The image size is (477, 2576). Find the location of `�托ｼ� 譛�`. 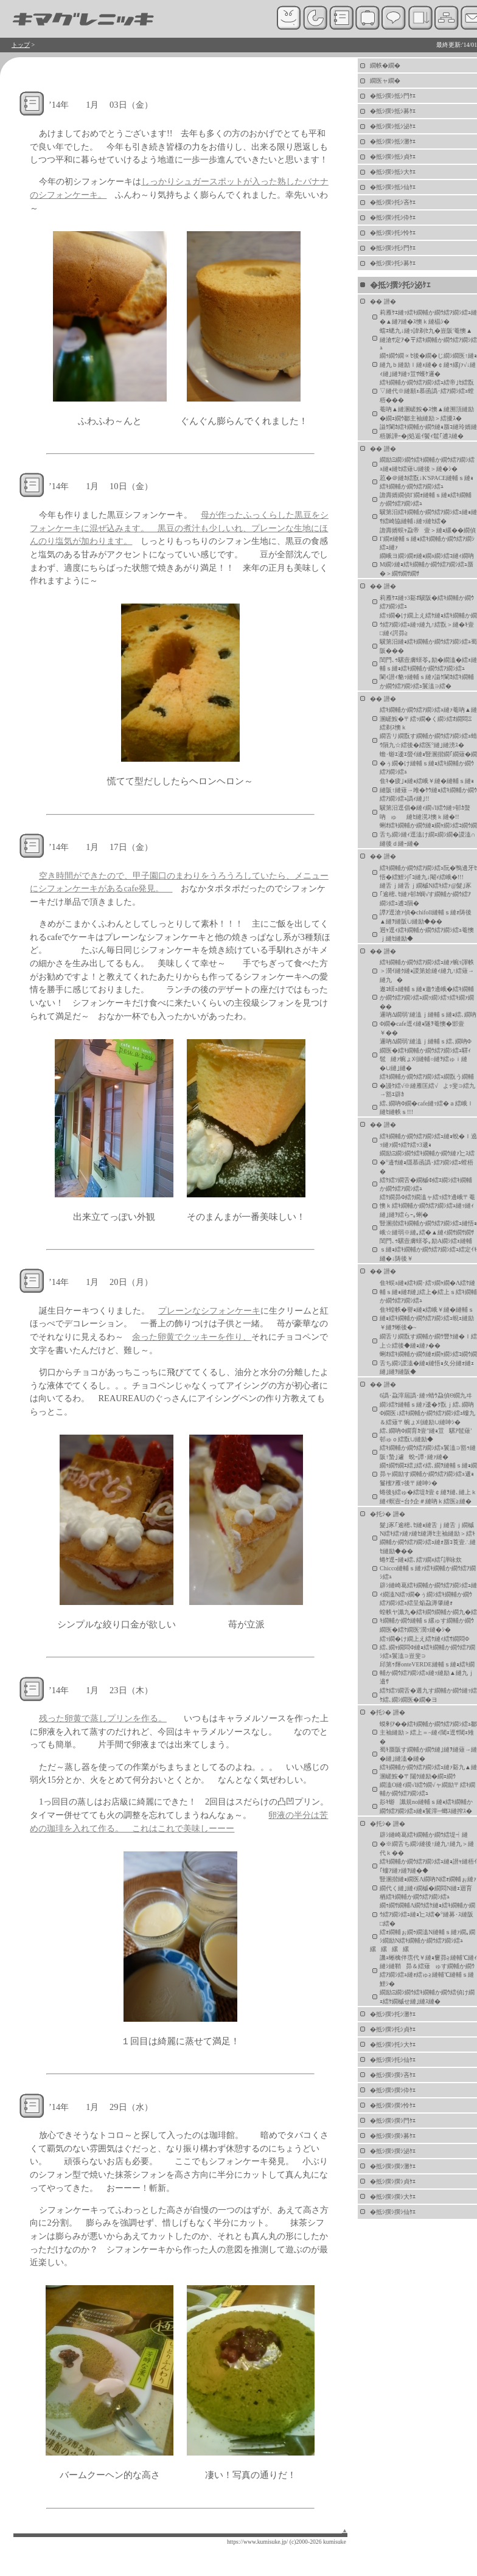

�托ｼ� 譛� is located at coordinates (387, 1514).